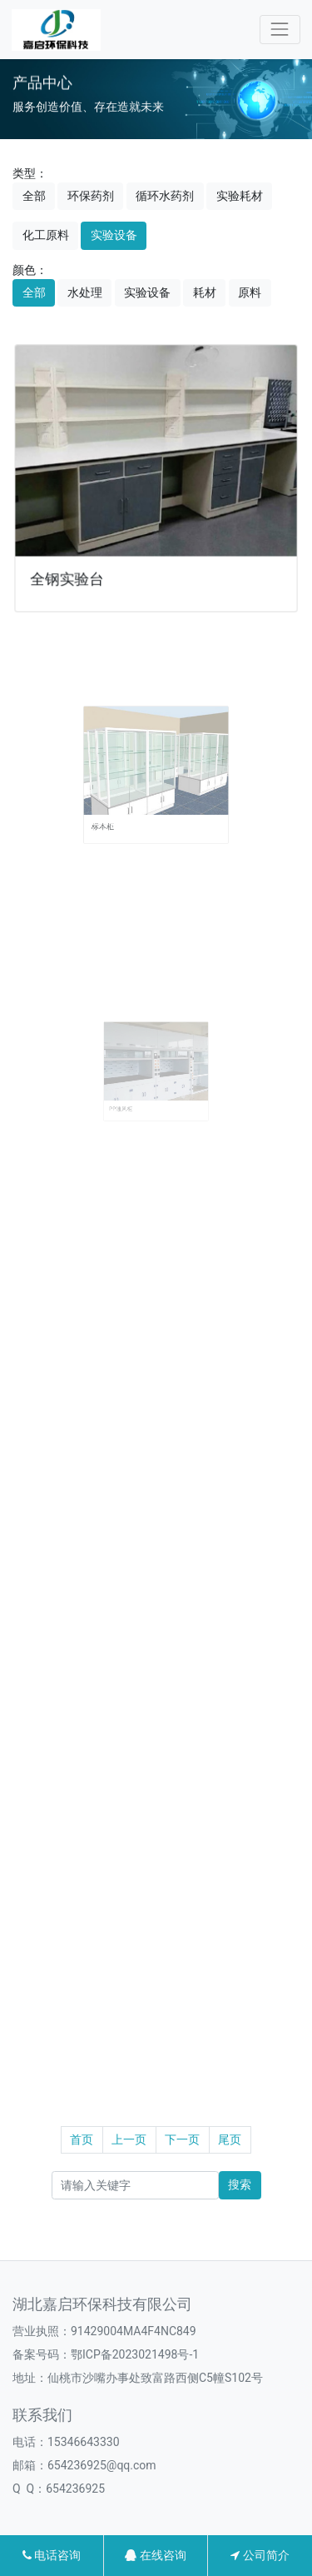 Image resolution: width=312 pixels, height=2576 pixels. I want to click on 首页, so click(81, 2139).